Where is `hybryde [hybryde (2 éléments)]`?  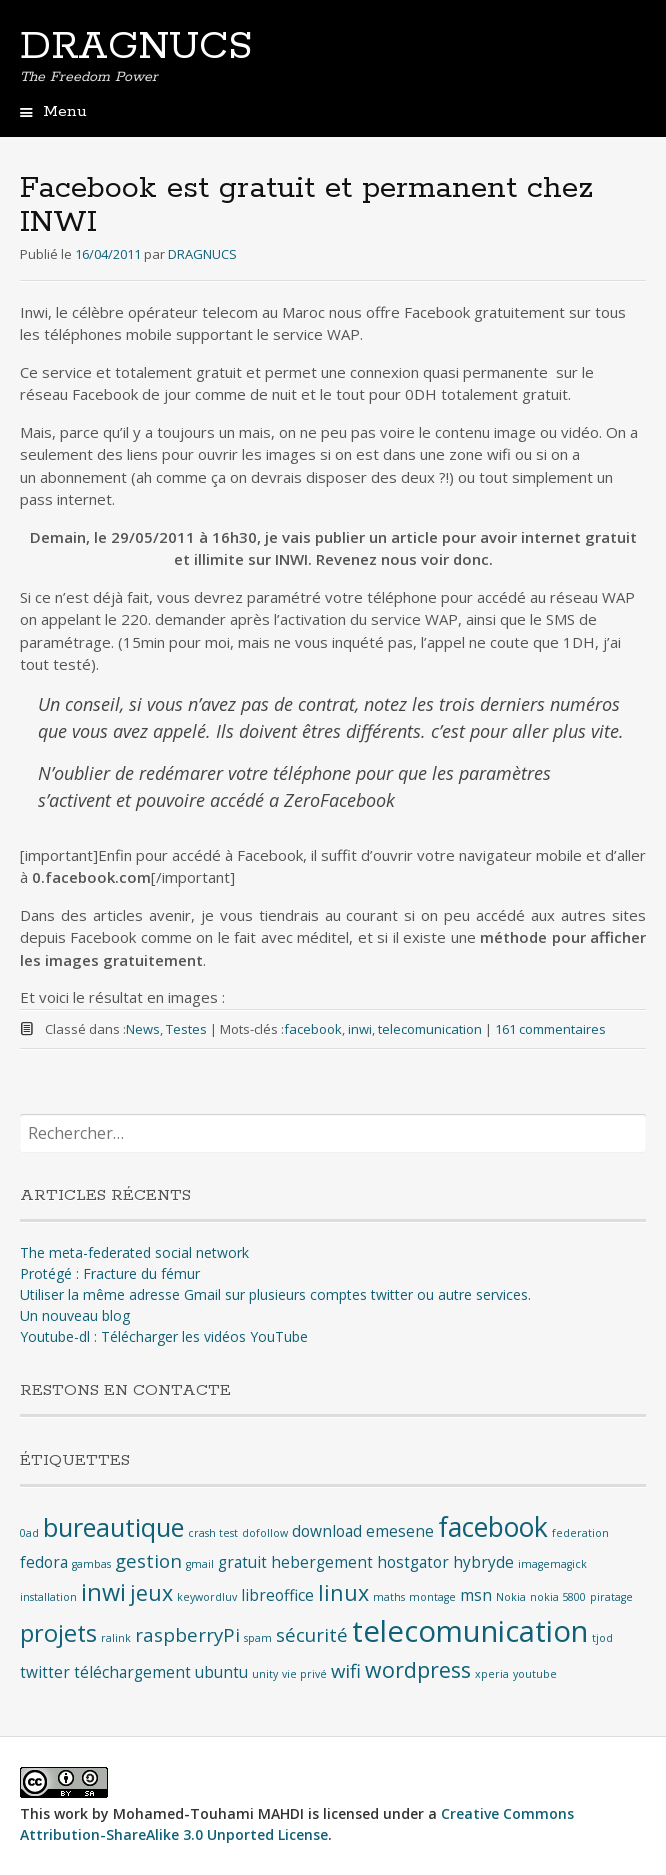
hybryde [hybryde (2 éléments)] is located at coordinates (483, 1562).